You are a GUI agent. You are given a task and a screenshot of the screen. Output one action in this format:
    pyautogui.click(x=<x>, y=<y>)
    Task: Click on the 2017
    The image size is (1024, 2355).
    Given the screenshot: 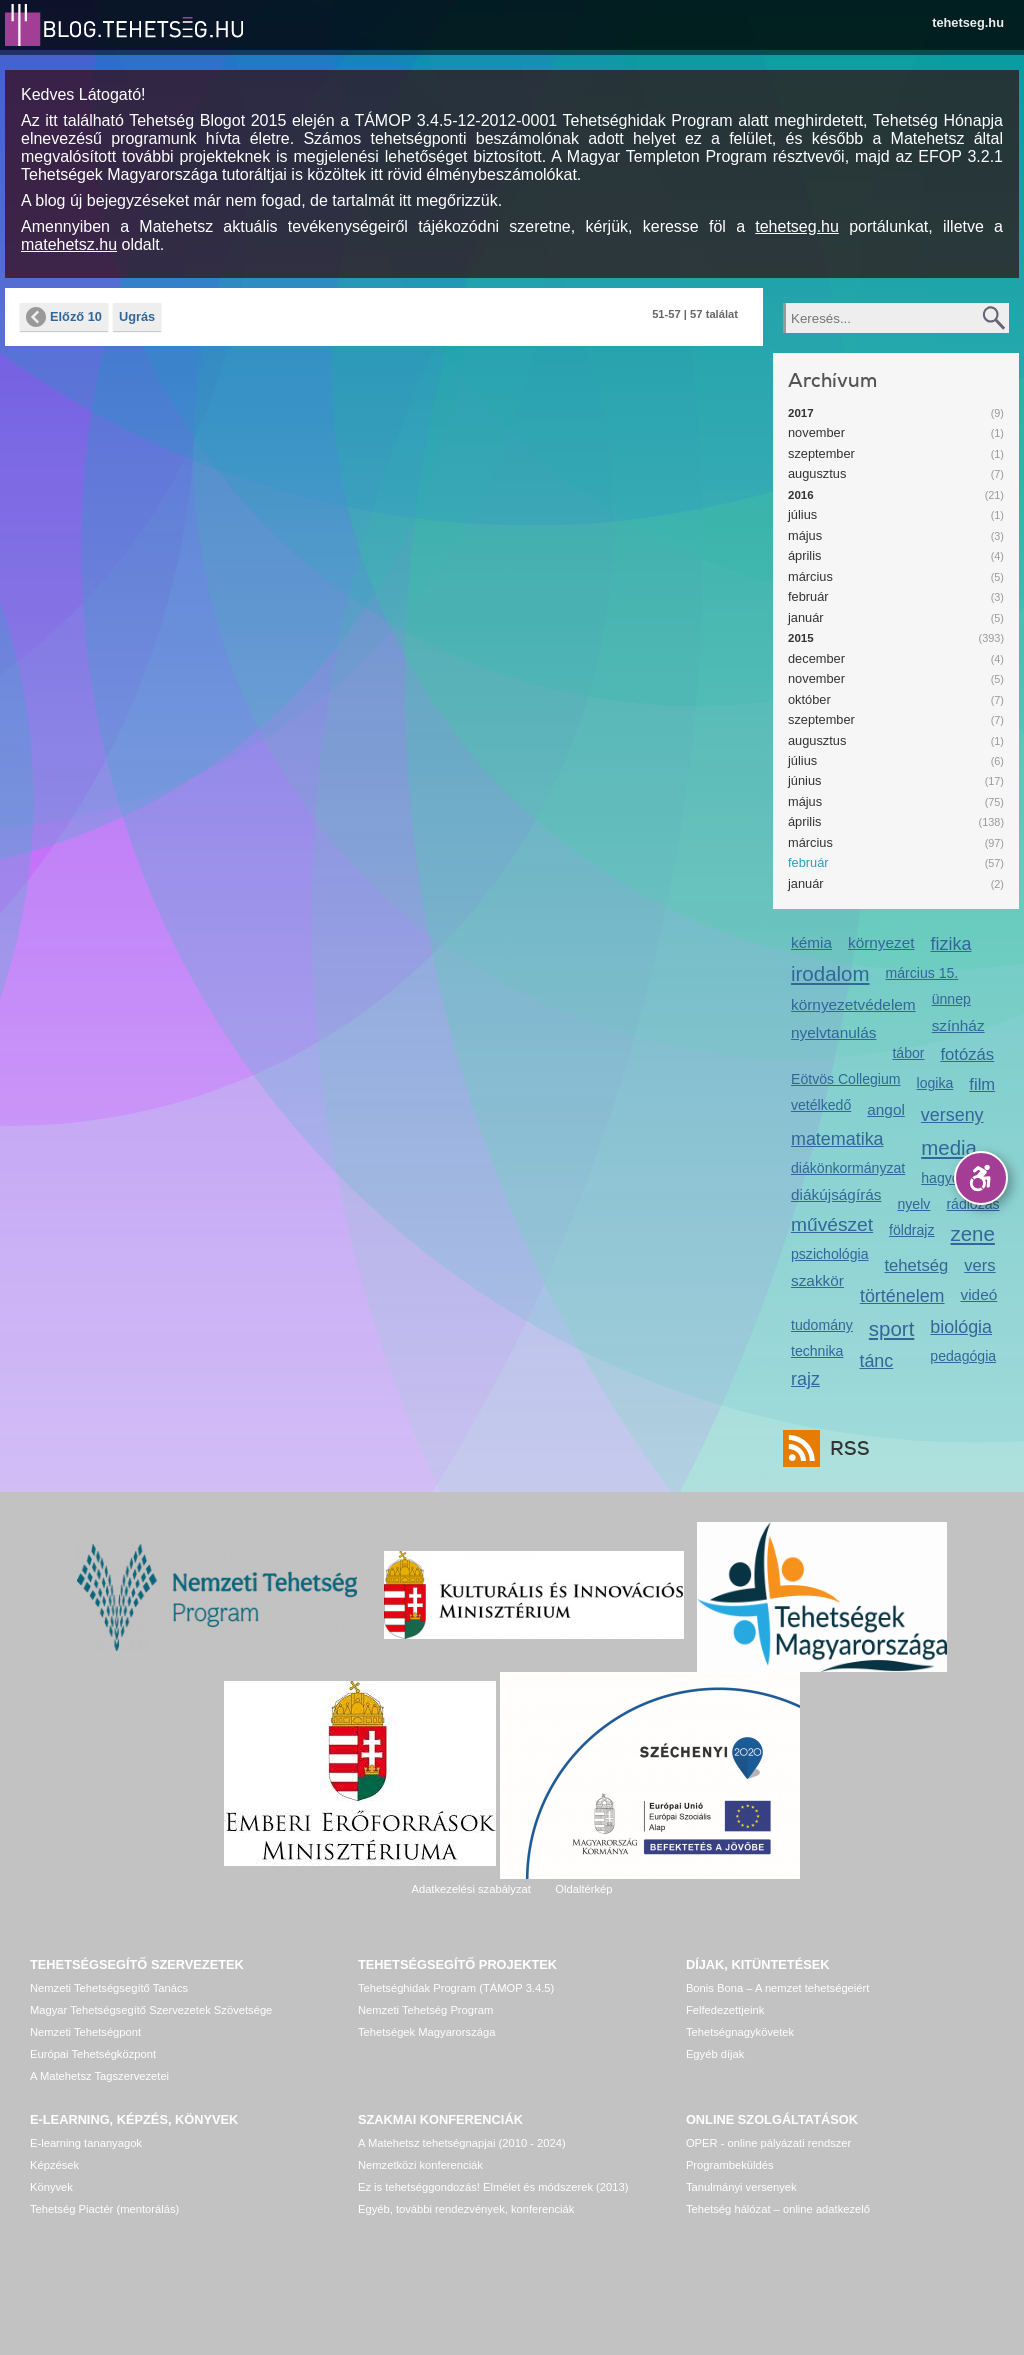 What is the action you would take?
    pyautogui.click(x=801, y=413)
    